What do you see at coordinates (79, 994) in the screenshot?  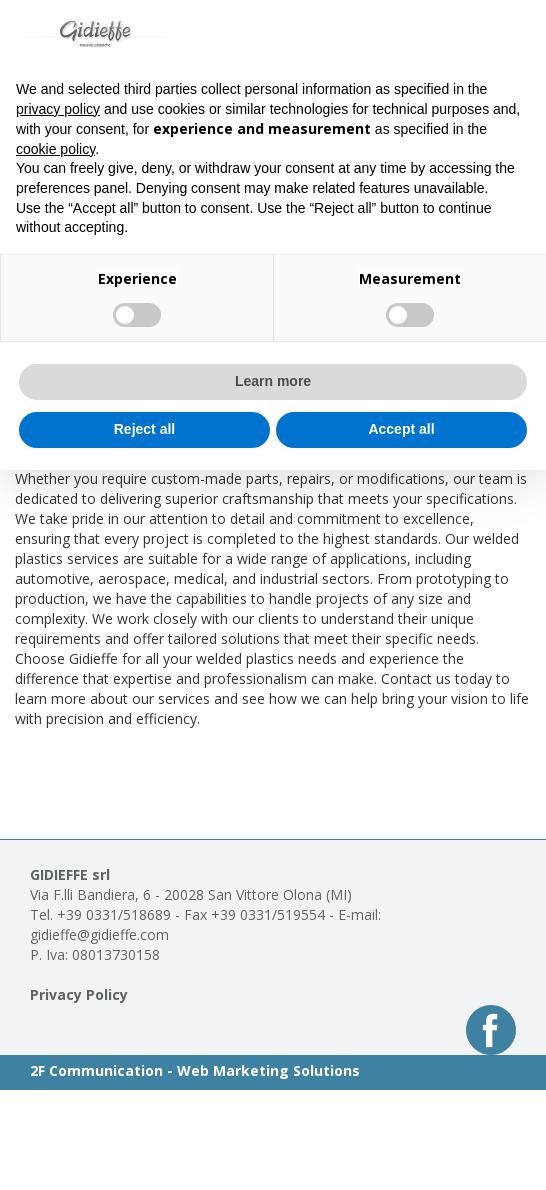 I see `Privacy Policy` at bounding box center [79, 994].